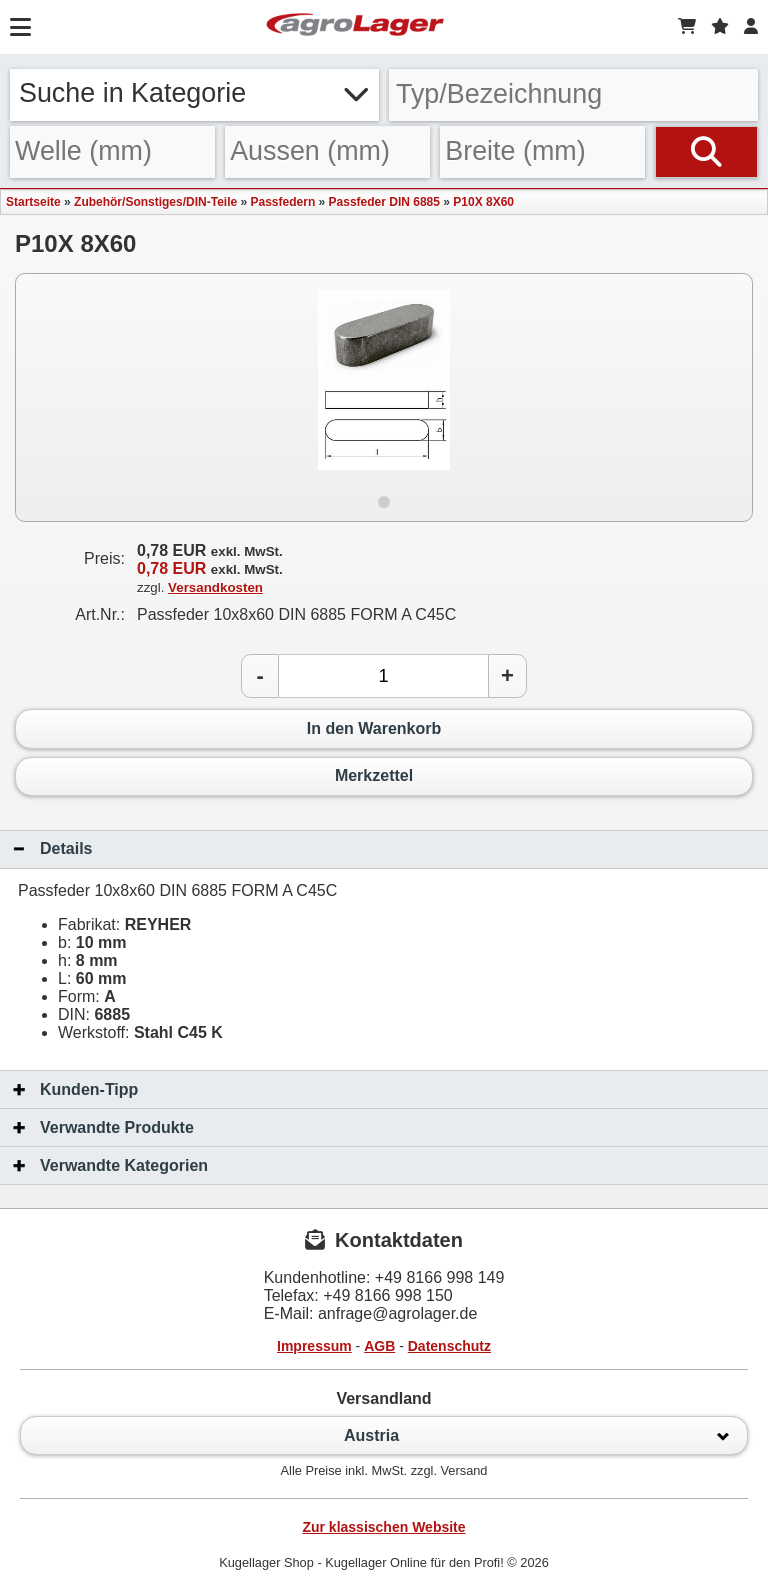  Describe the element at coordinates (327, 152) in the screenshot. I see `[Aussen]` at that location.